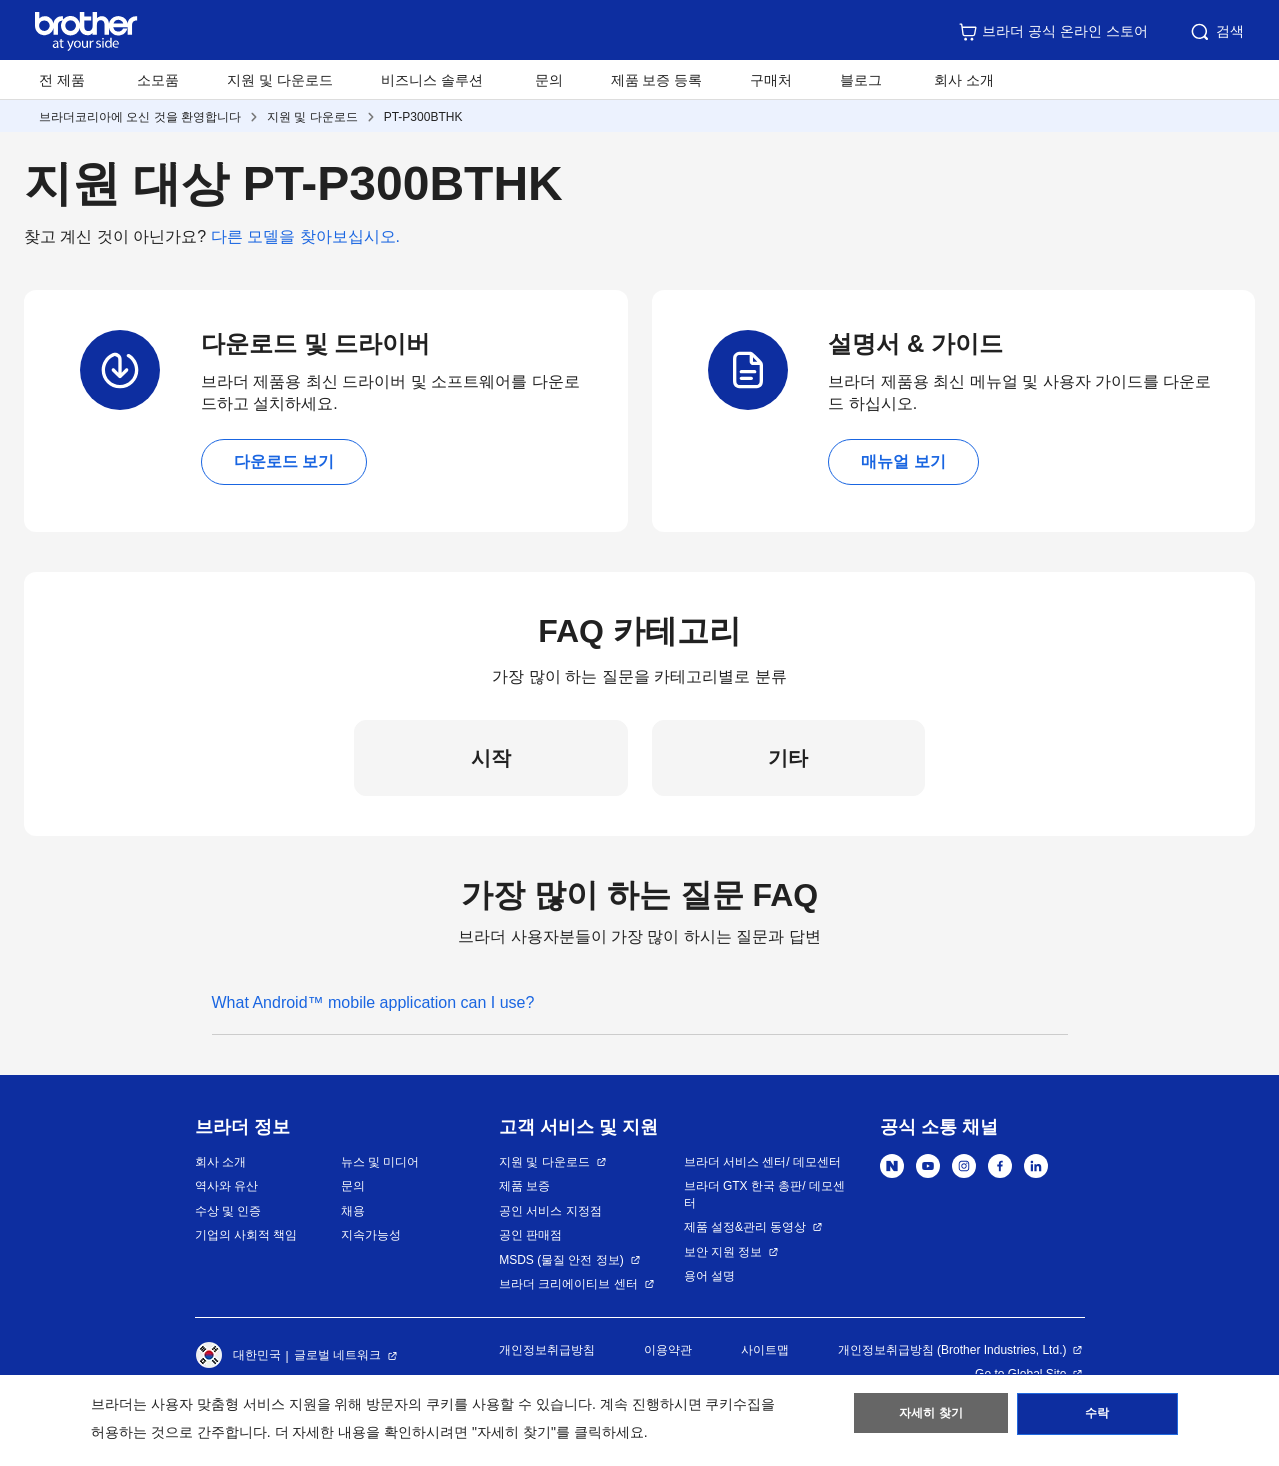 The width and height of the screenshot is (1279, 1466). Describe the element at coordinates (228, 1211) in the screenshot. I see `수상 및 인증` at that location.